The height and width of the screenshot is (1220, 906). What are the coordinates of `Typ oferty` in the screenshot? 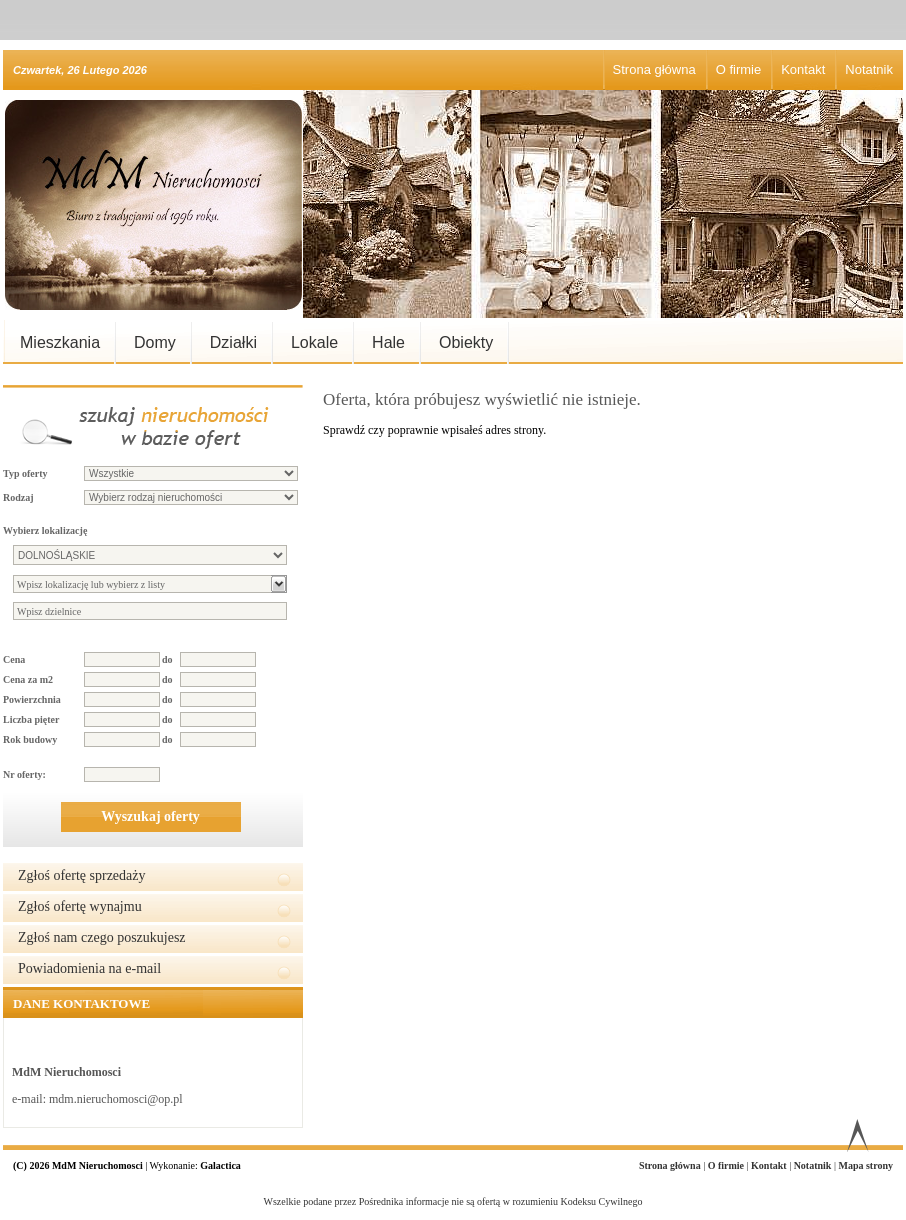 It's located at (25, 473).